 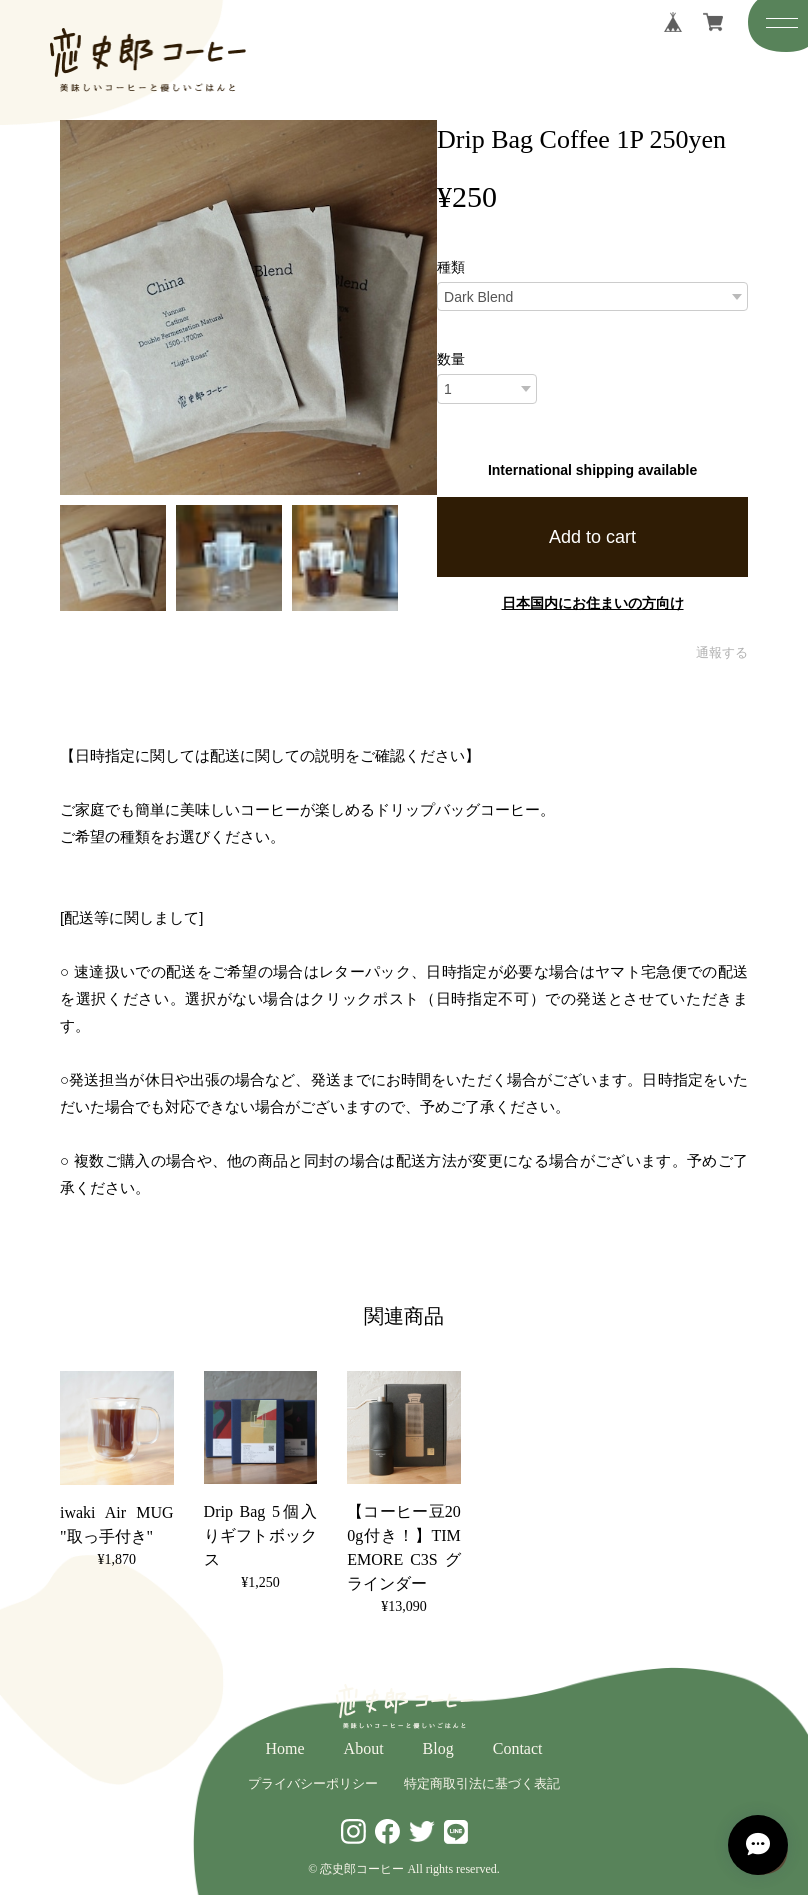 What do you see at coordinates (592, 537) in the screenshot?
I see `Add to cart` at bounding box center [592, 537].